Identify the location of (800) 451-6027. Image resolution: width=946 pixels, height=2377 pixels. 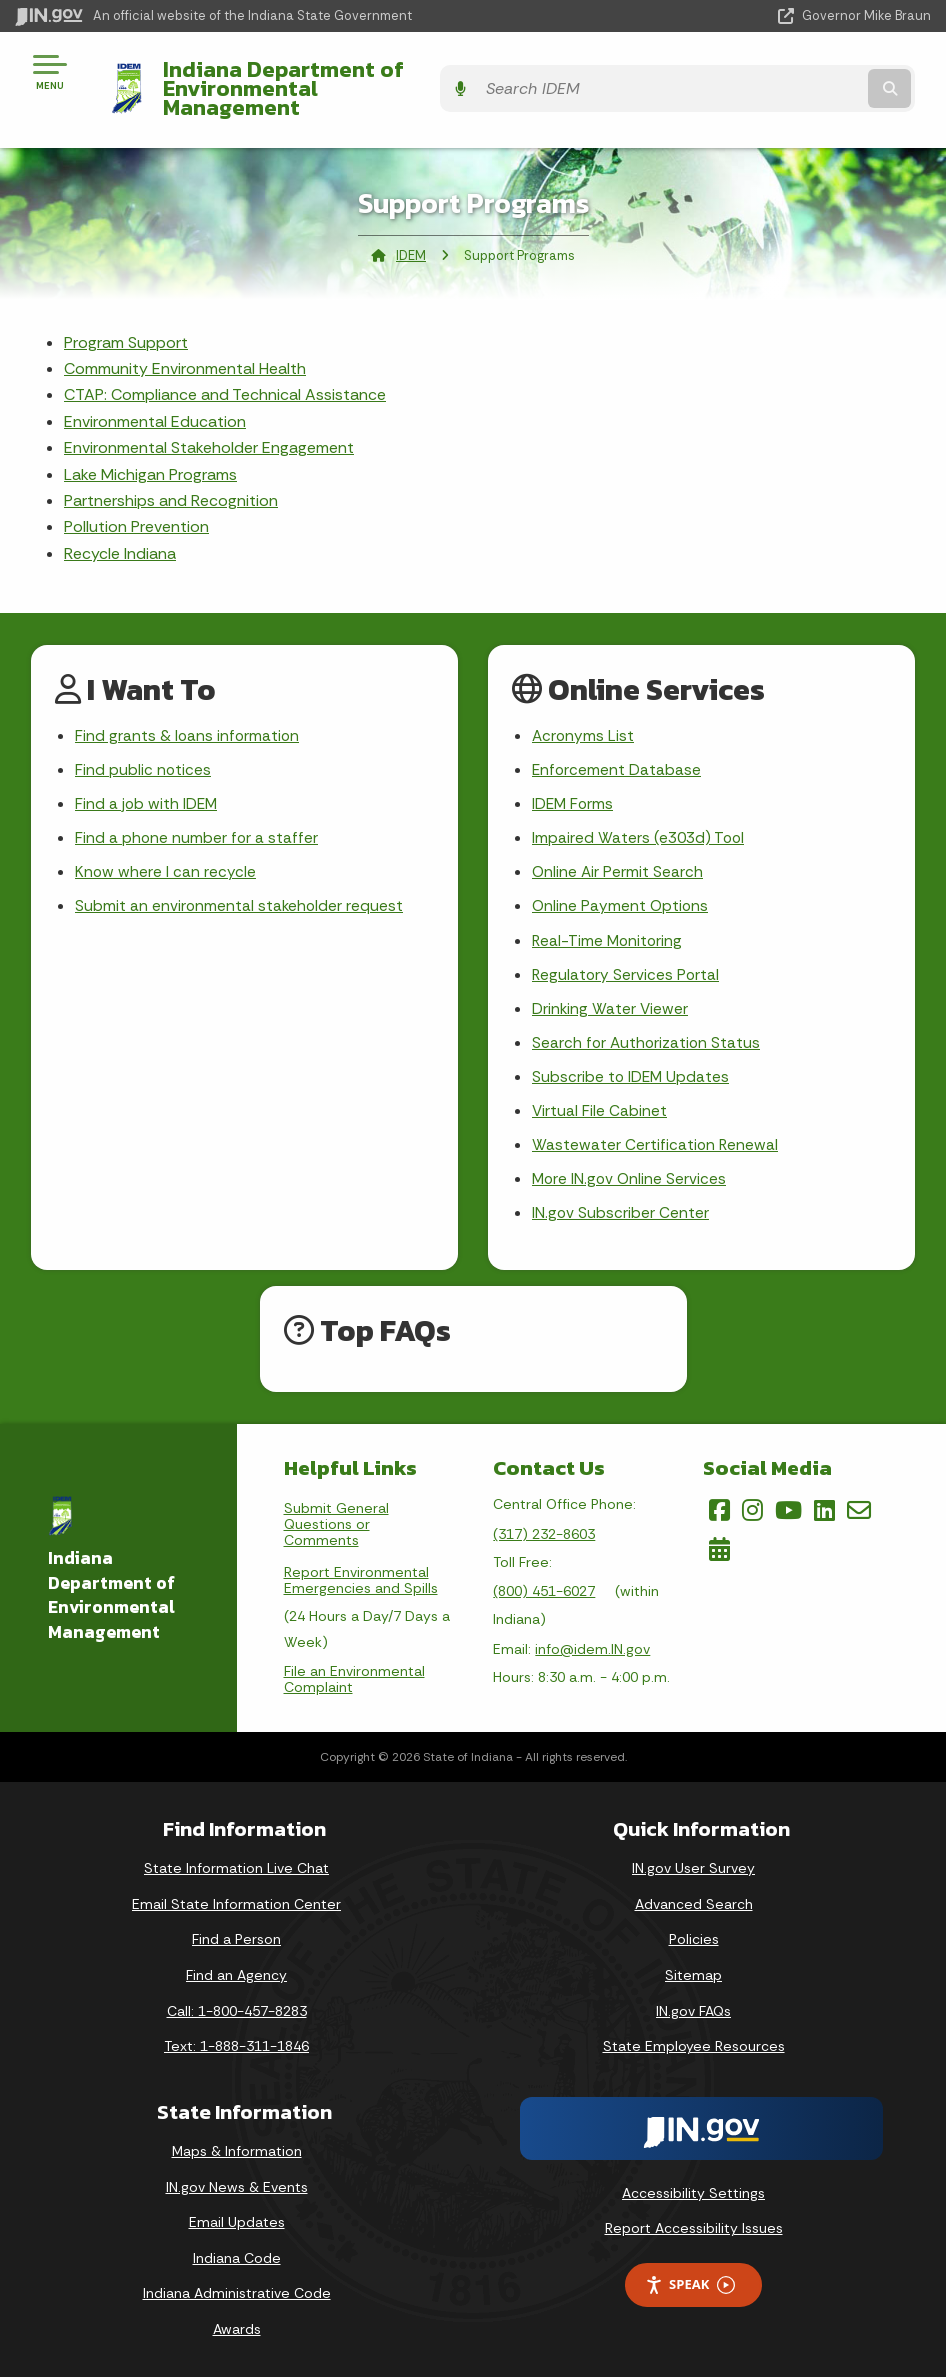
(544, 1589).